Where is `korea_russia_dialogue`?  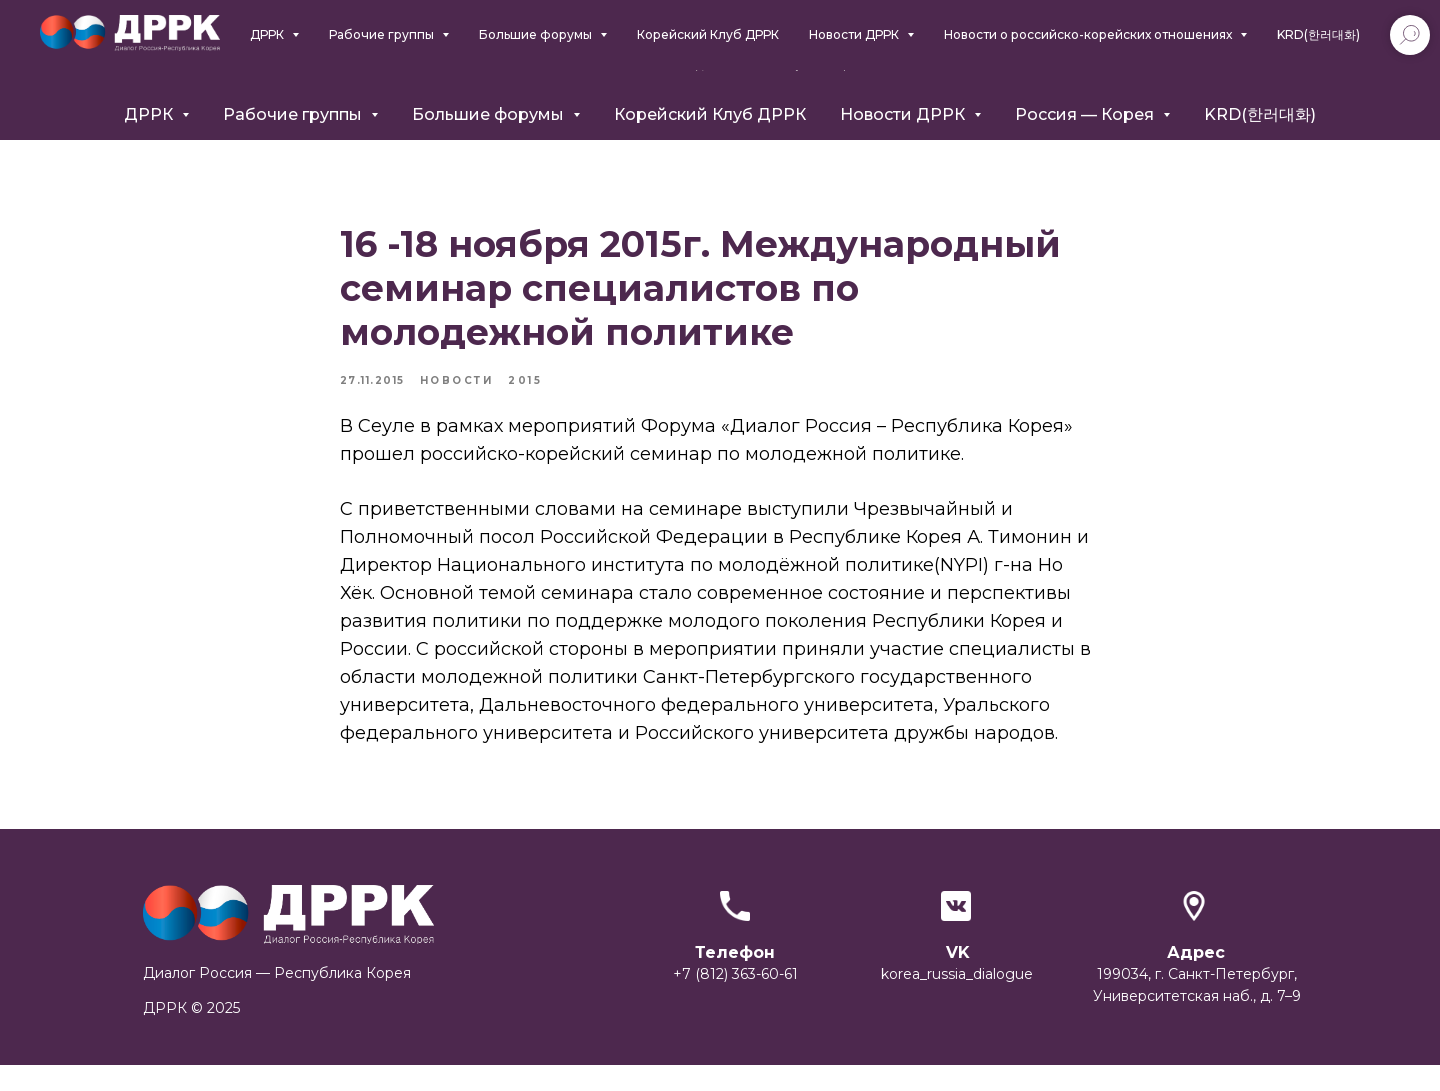 korea_russia_dialogue is located at coordinates (957, 1000).